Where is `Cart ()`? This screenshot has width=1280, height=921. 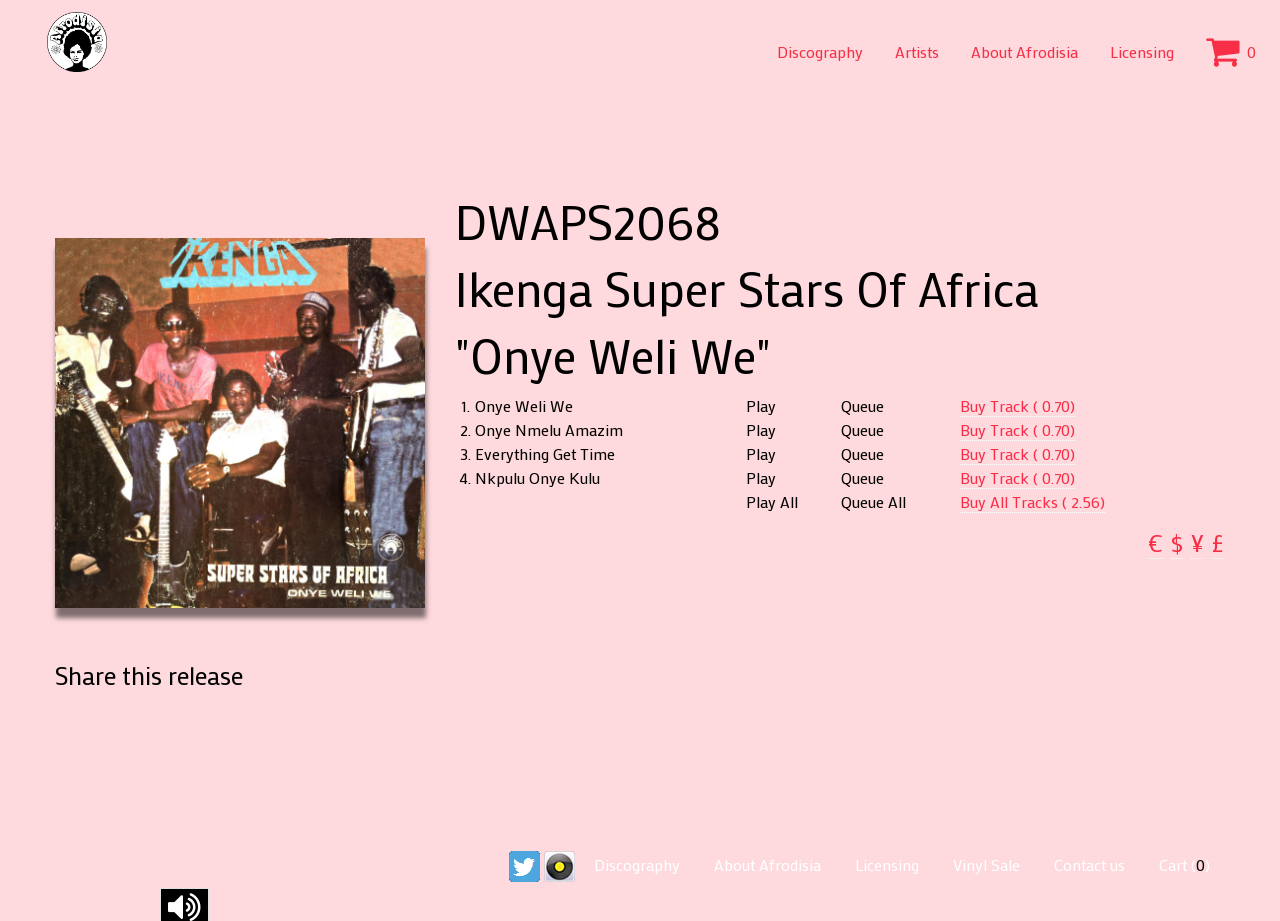
Cart () is located at coordinates (1184, 864).